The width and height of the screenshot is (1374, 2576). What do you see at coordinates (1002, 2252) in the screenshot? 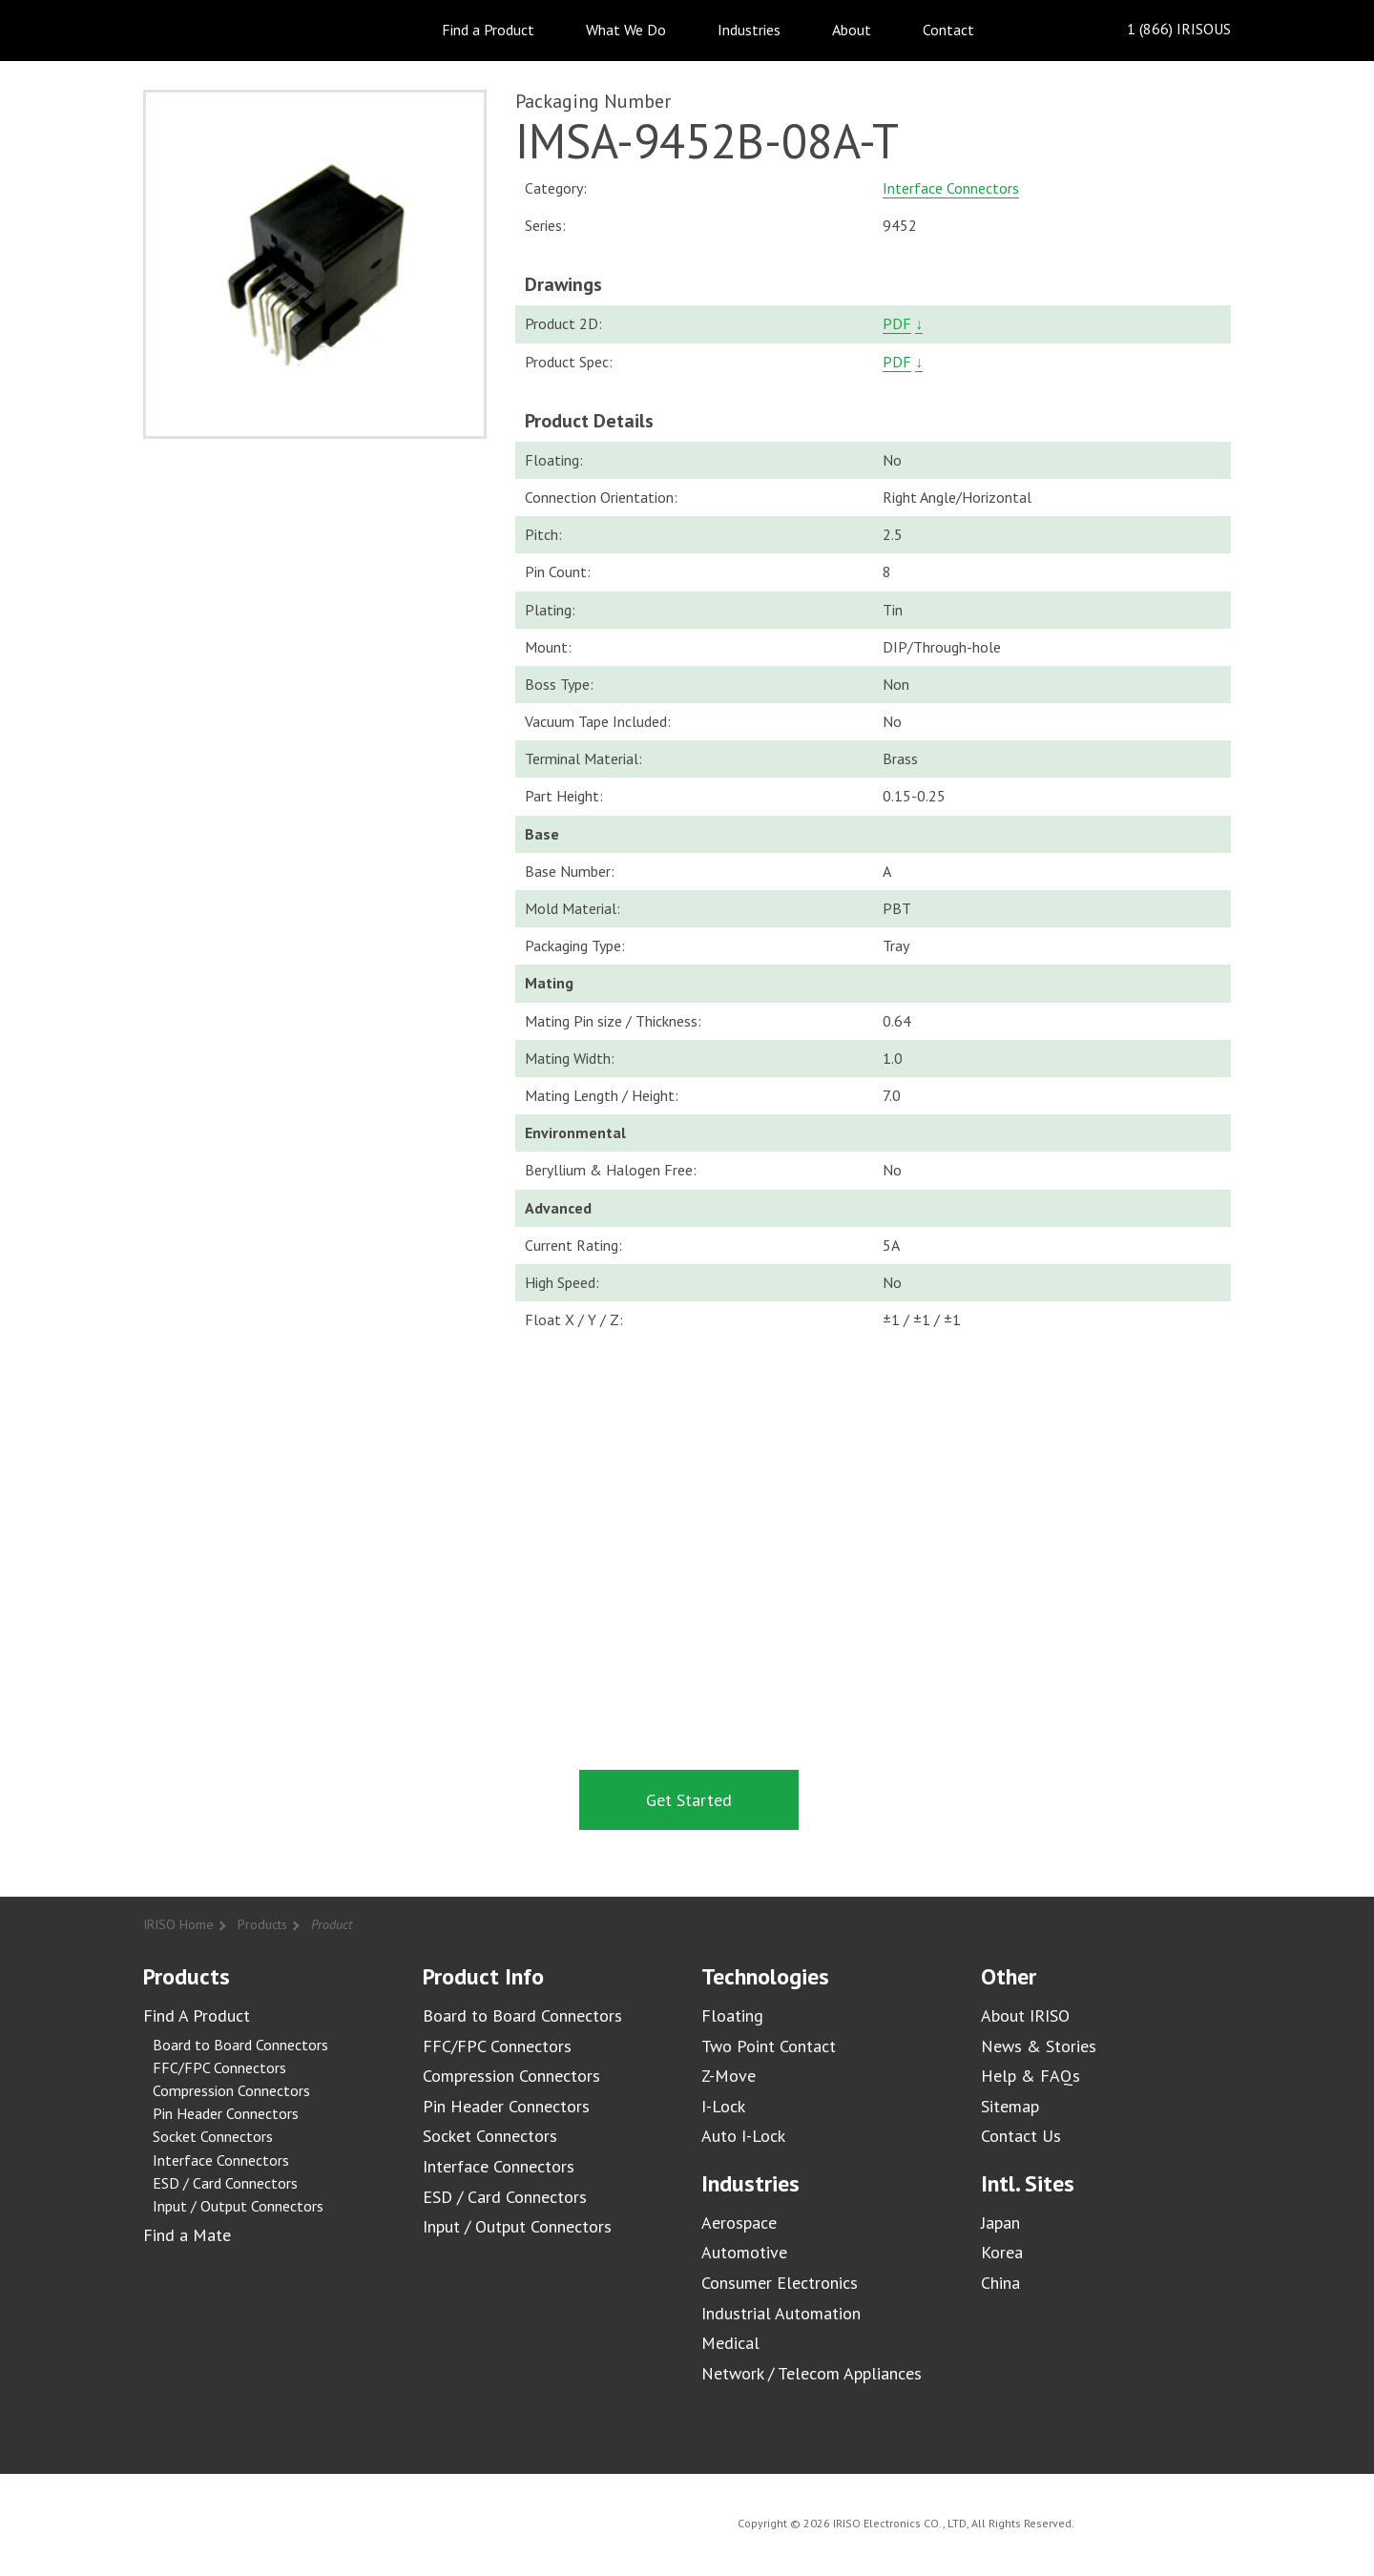
I see `Korea` at bounding box center [1002, 2252].